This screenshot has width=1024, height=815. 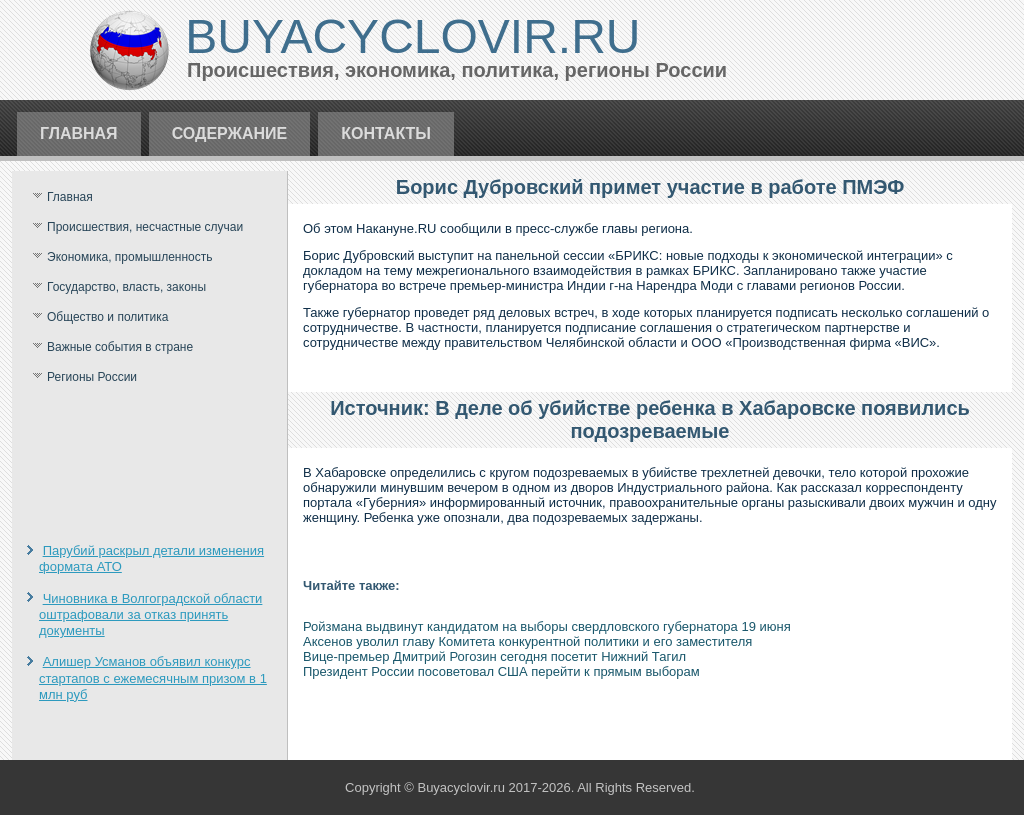 What do you see at coordinates (120, 347) in the screenshot?
I see `Важные события в стране` at bounding box center [120, 347].